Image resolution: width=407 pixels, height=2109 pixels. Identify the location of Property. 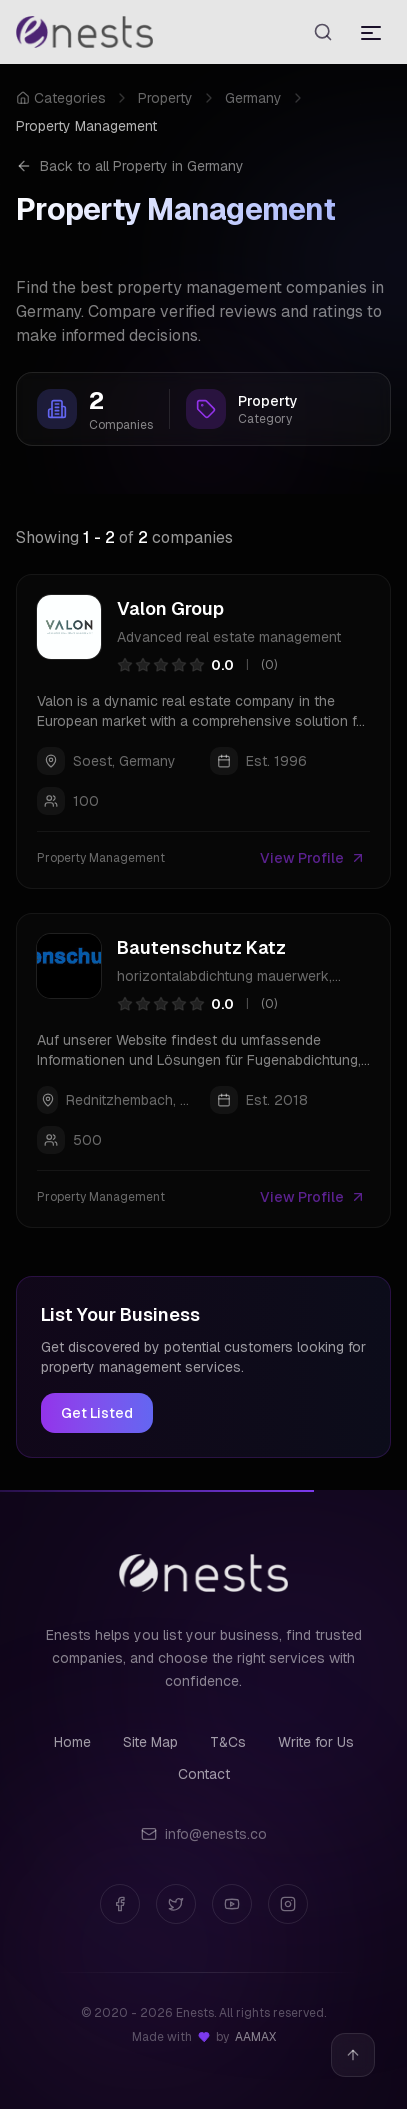
(165, 98).